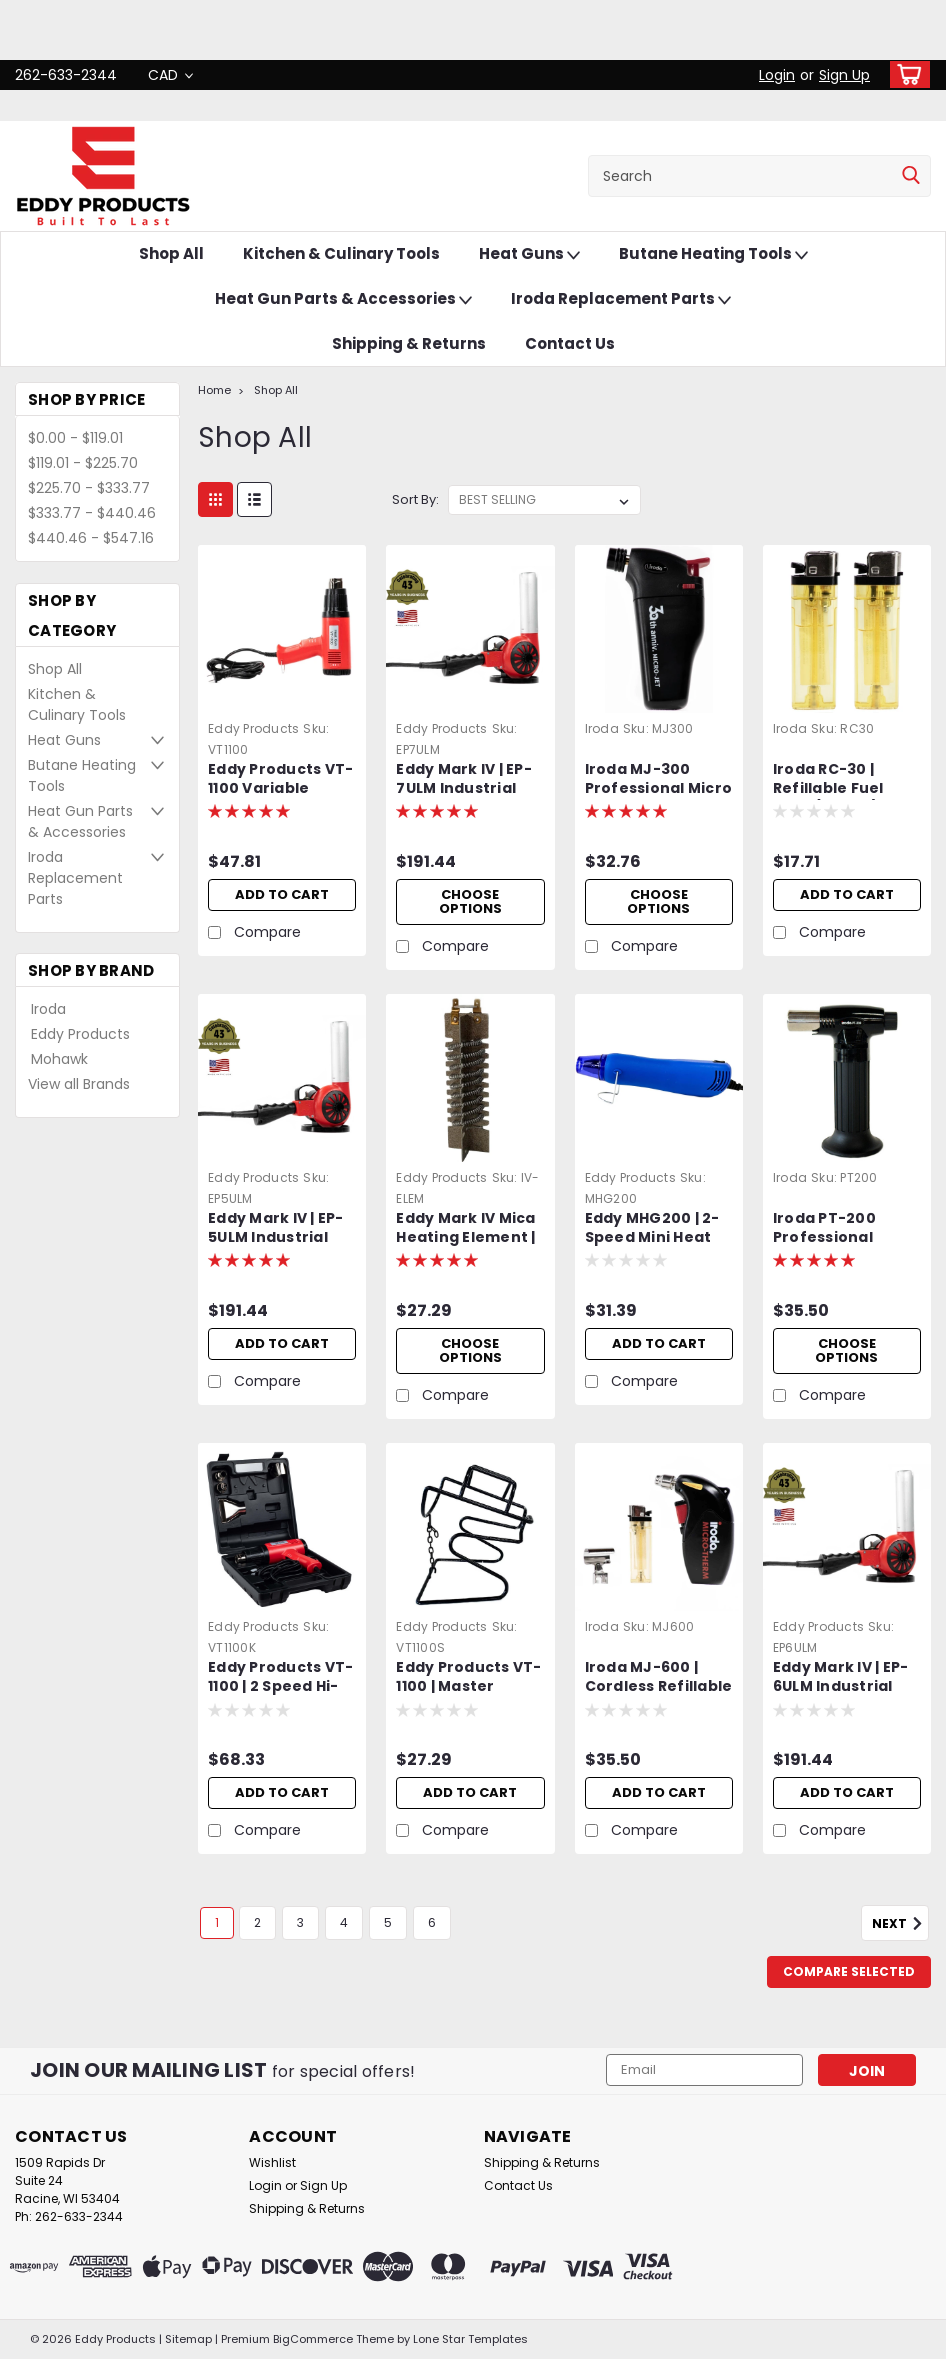  Describe the element at coordinates (900, 1924) in the screenshot. I see `Next` at that location.